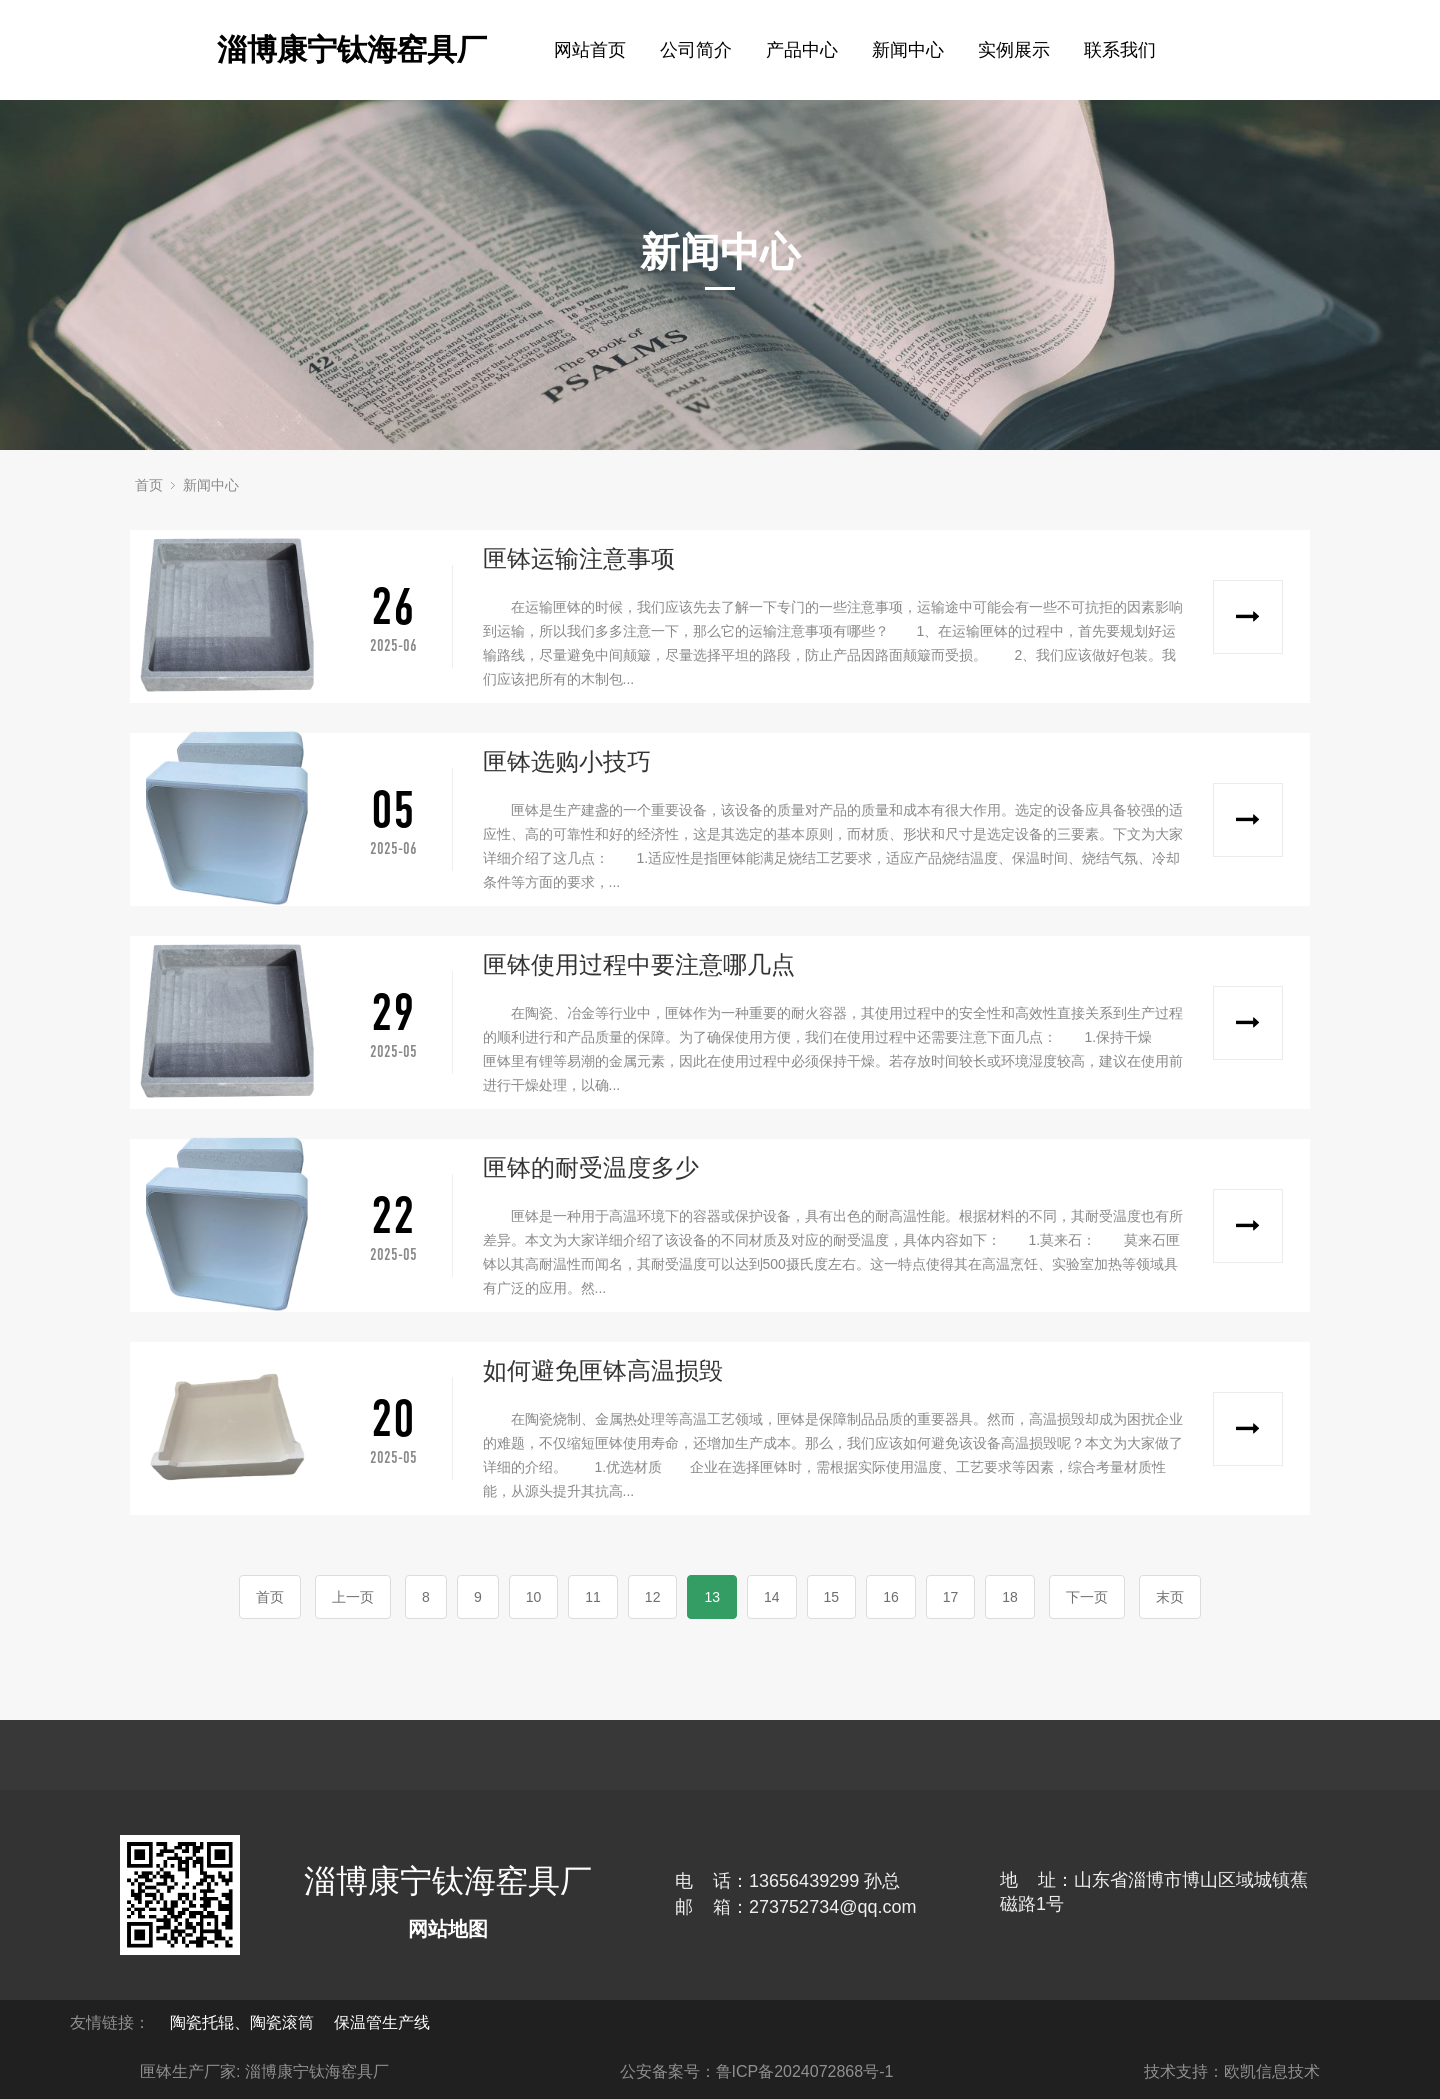 This screenshot has width=1440, height=2099. Describe the element at coordinates (653, 1597) in the screenshot. I see `12` at that location.